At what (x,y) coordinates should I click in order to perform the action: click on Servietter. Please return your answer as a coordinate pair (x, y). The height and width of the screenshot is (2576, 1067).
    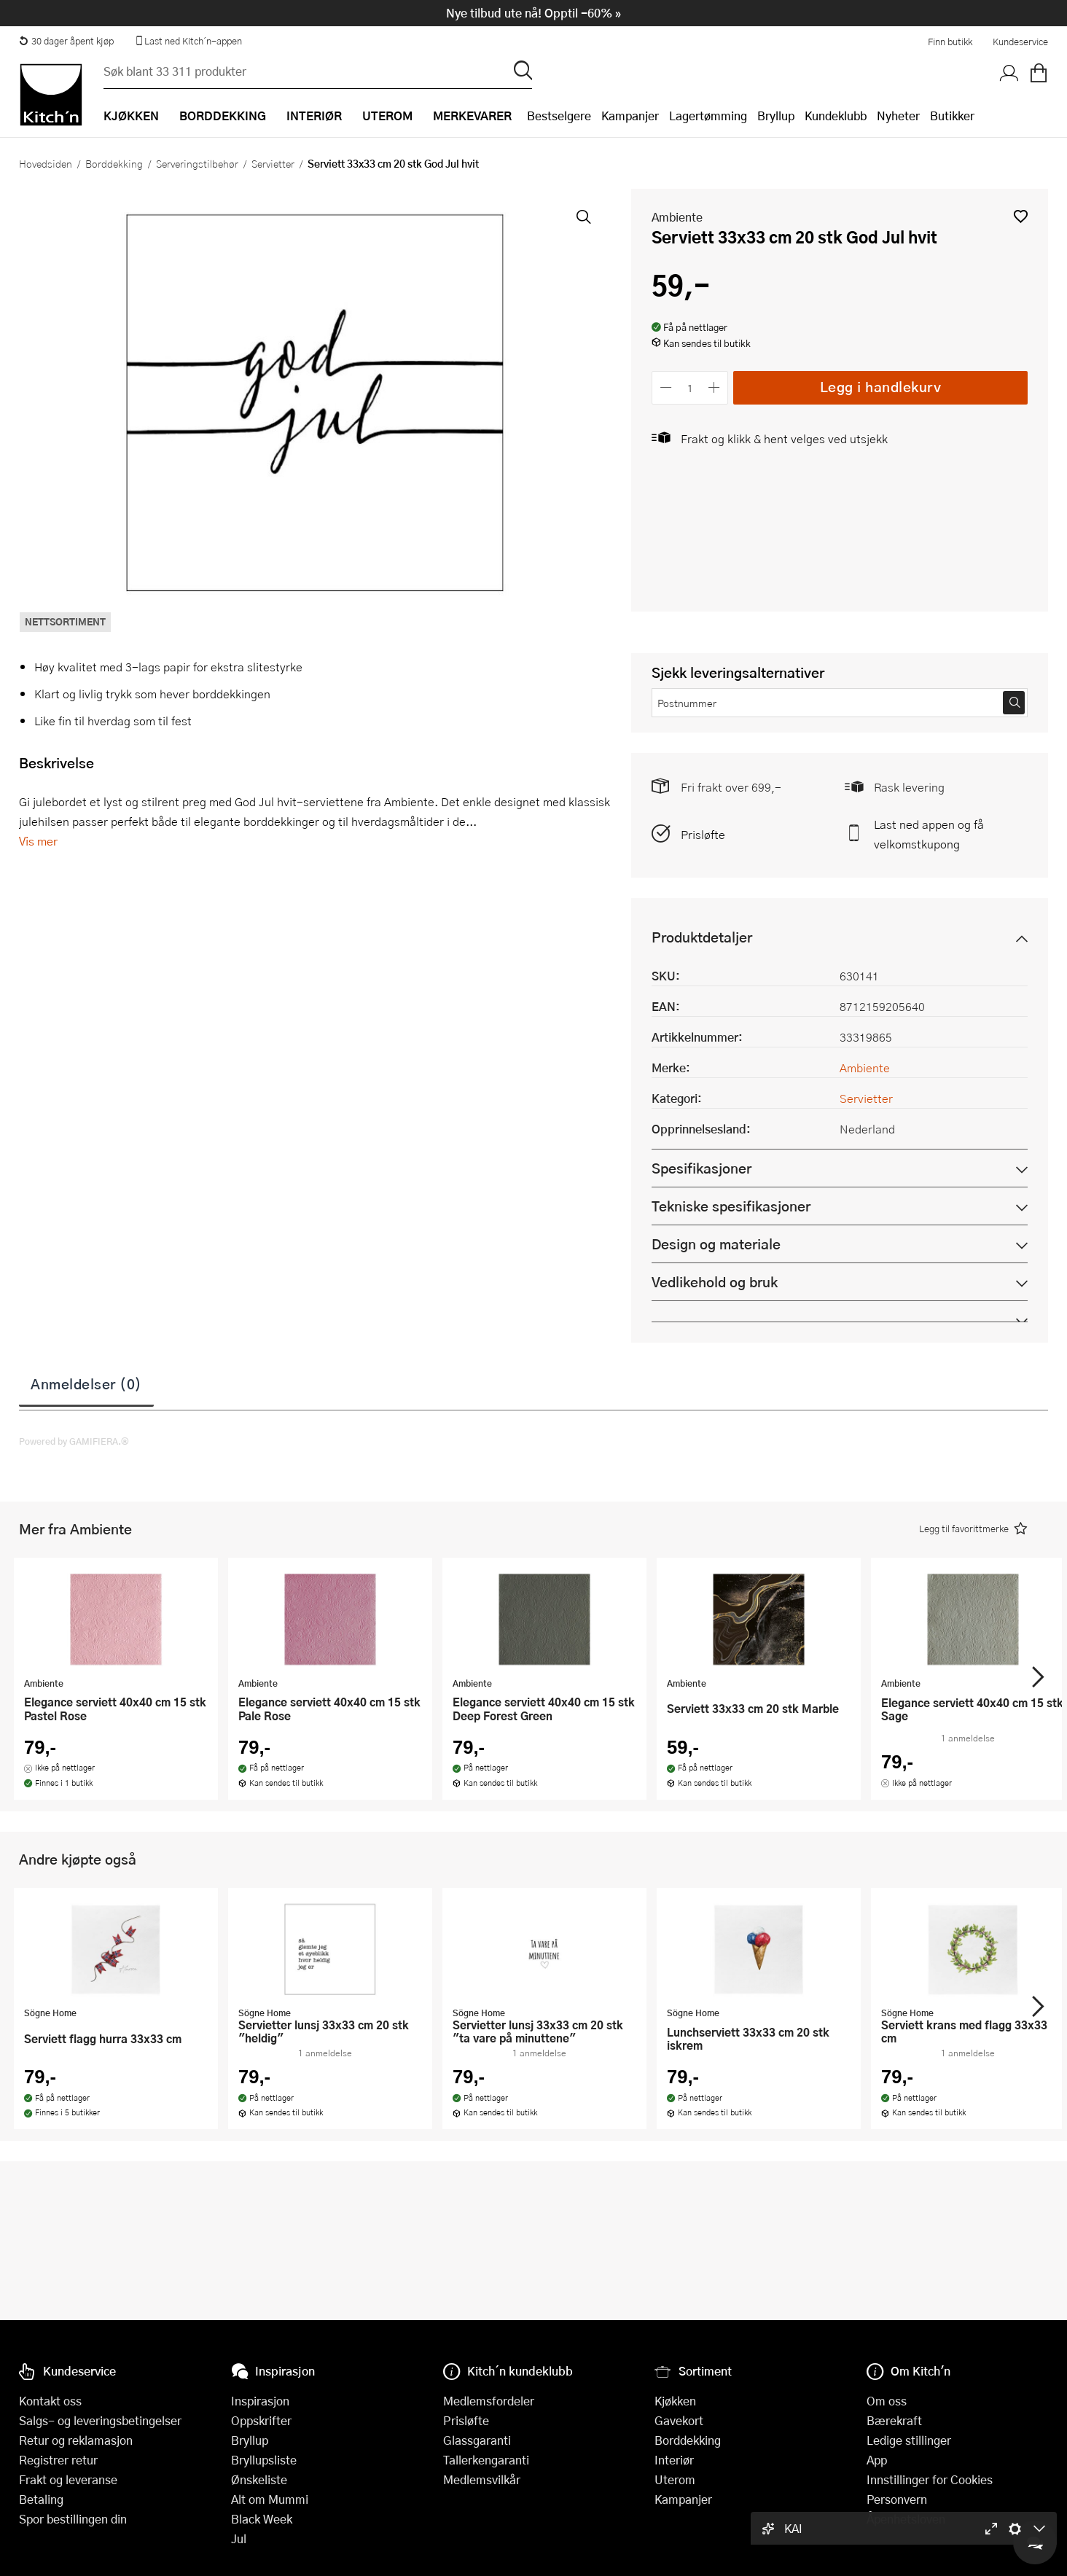
    Looking at the image, I should click on (272, 163).